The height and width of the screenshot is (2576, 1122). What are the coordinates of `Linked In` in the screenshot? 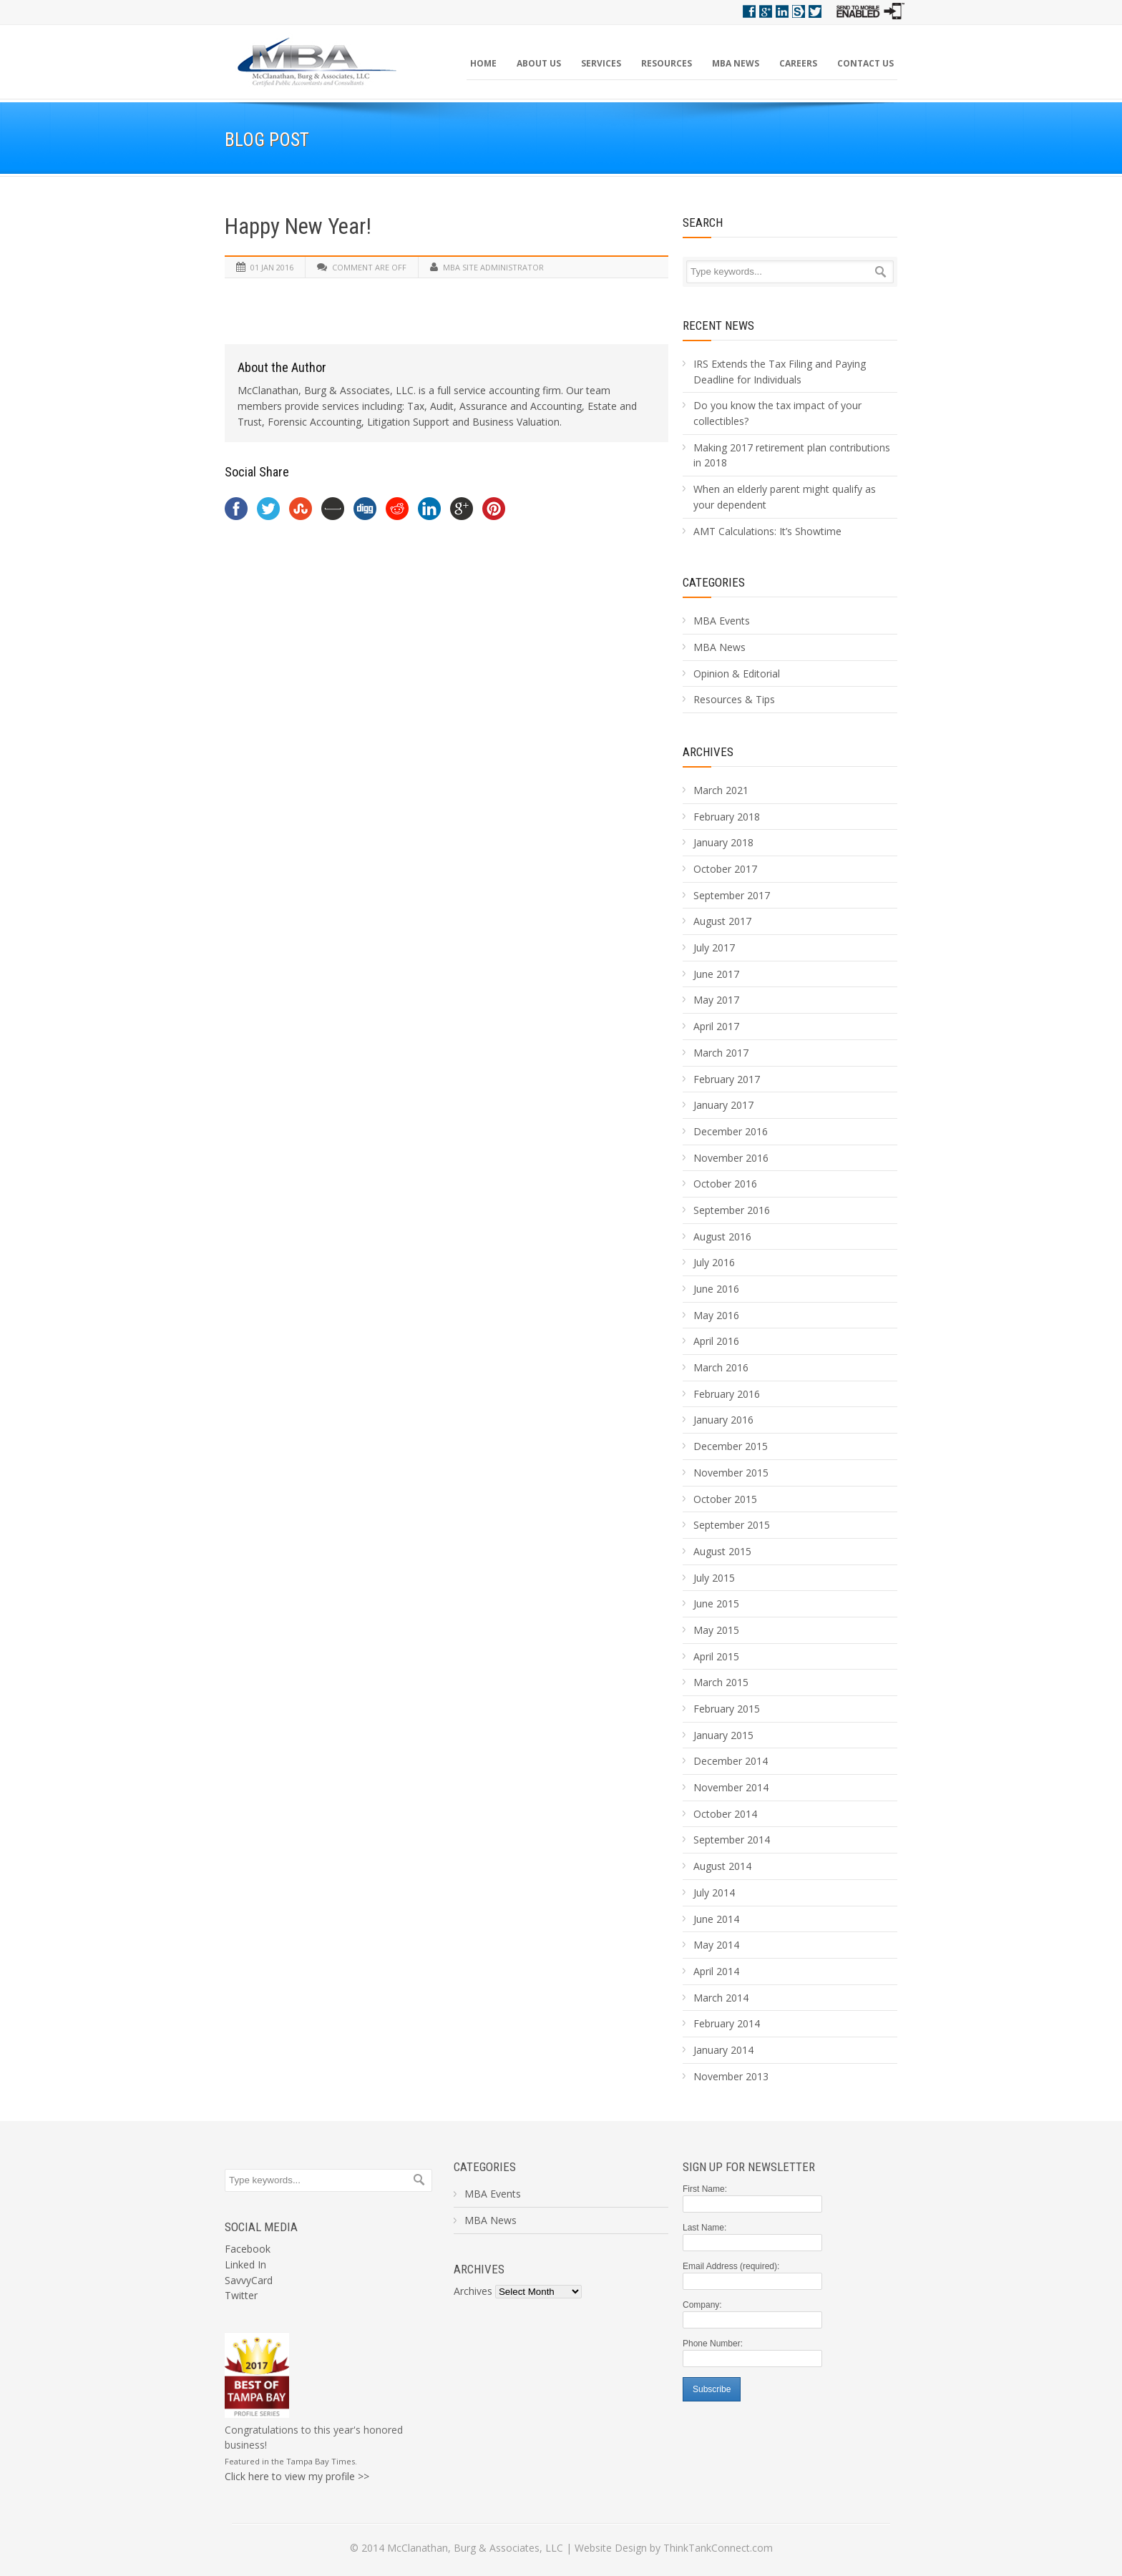 It's located at (245, 2264).